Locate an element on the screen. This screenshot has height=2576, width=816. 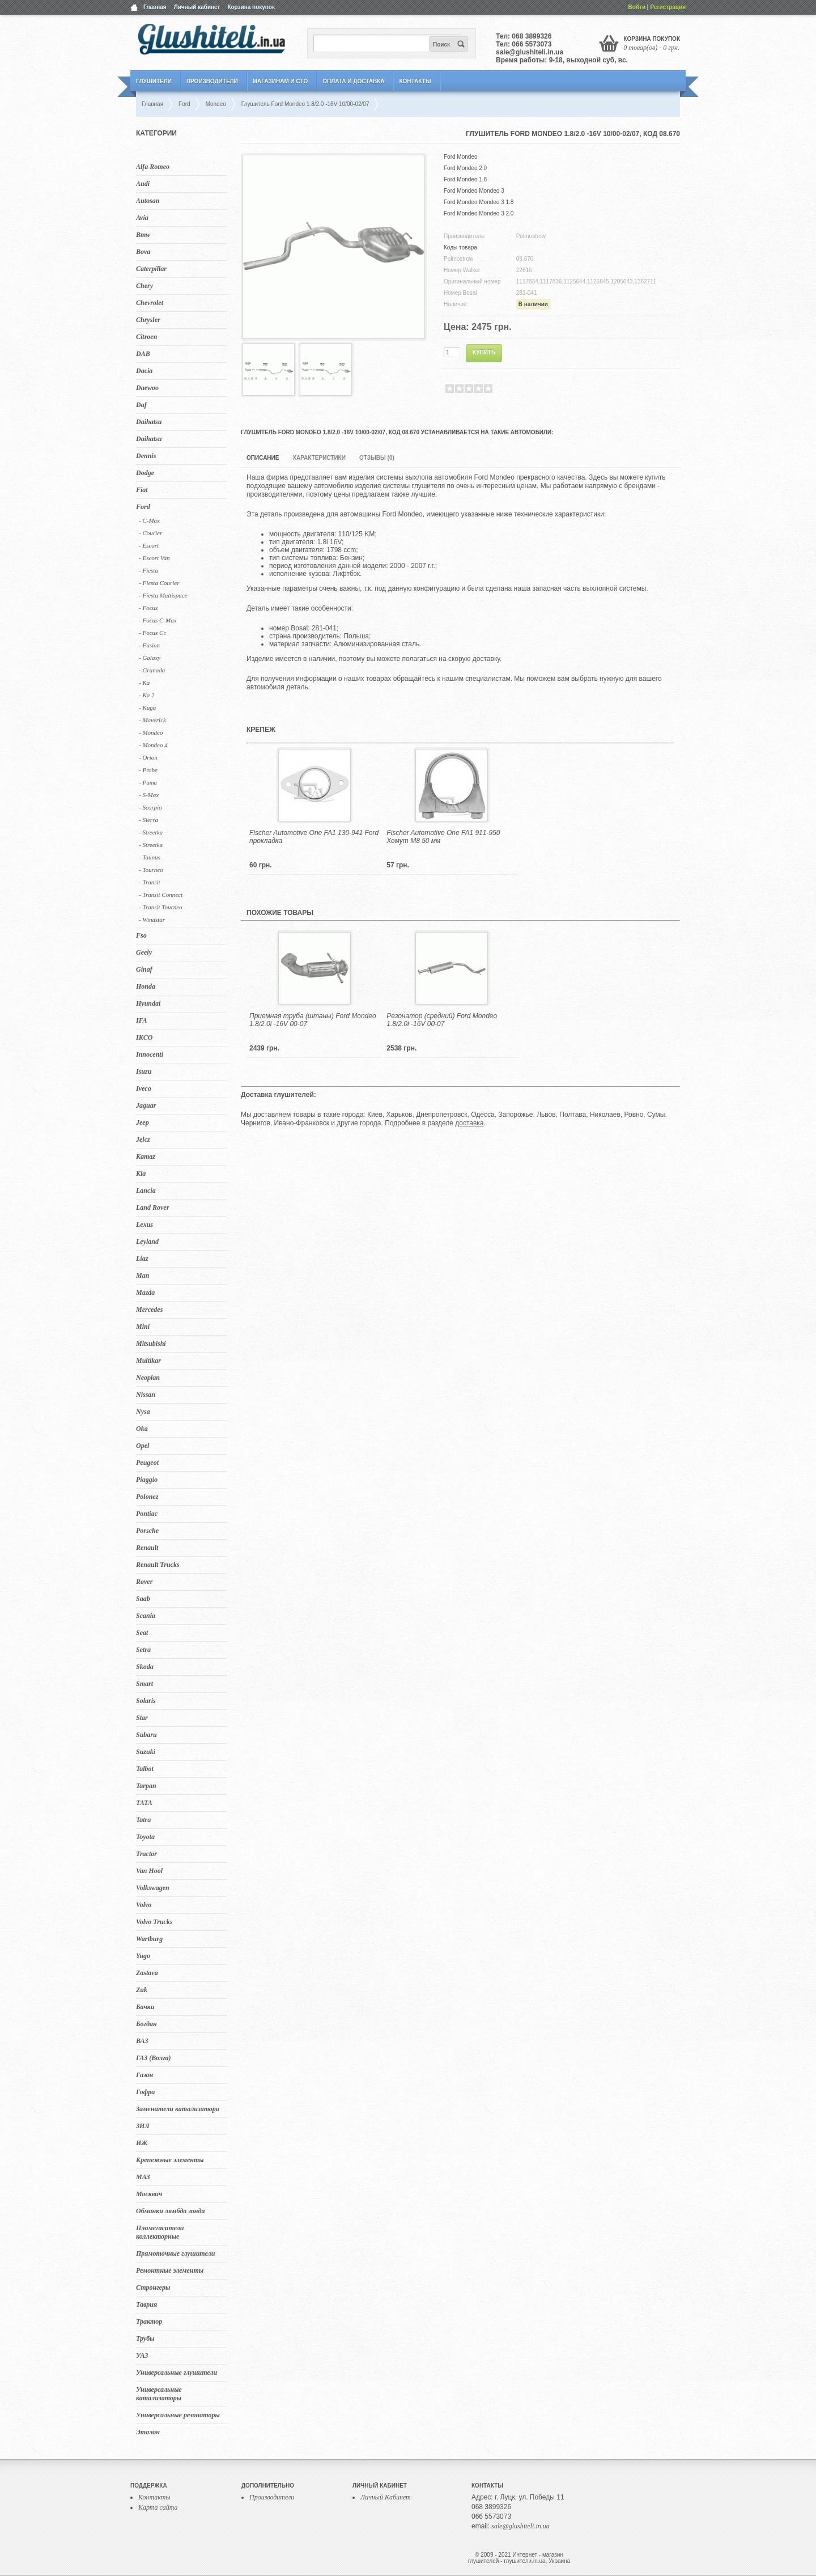
Ford Mondeo is located at coordinates (460, 157).